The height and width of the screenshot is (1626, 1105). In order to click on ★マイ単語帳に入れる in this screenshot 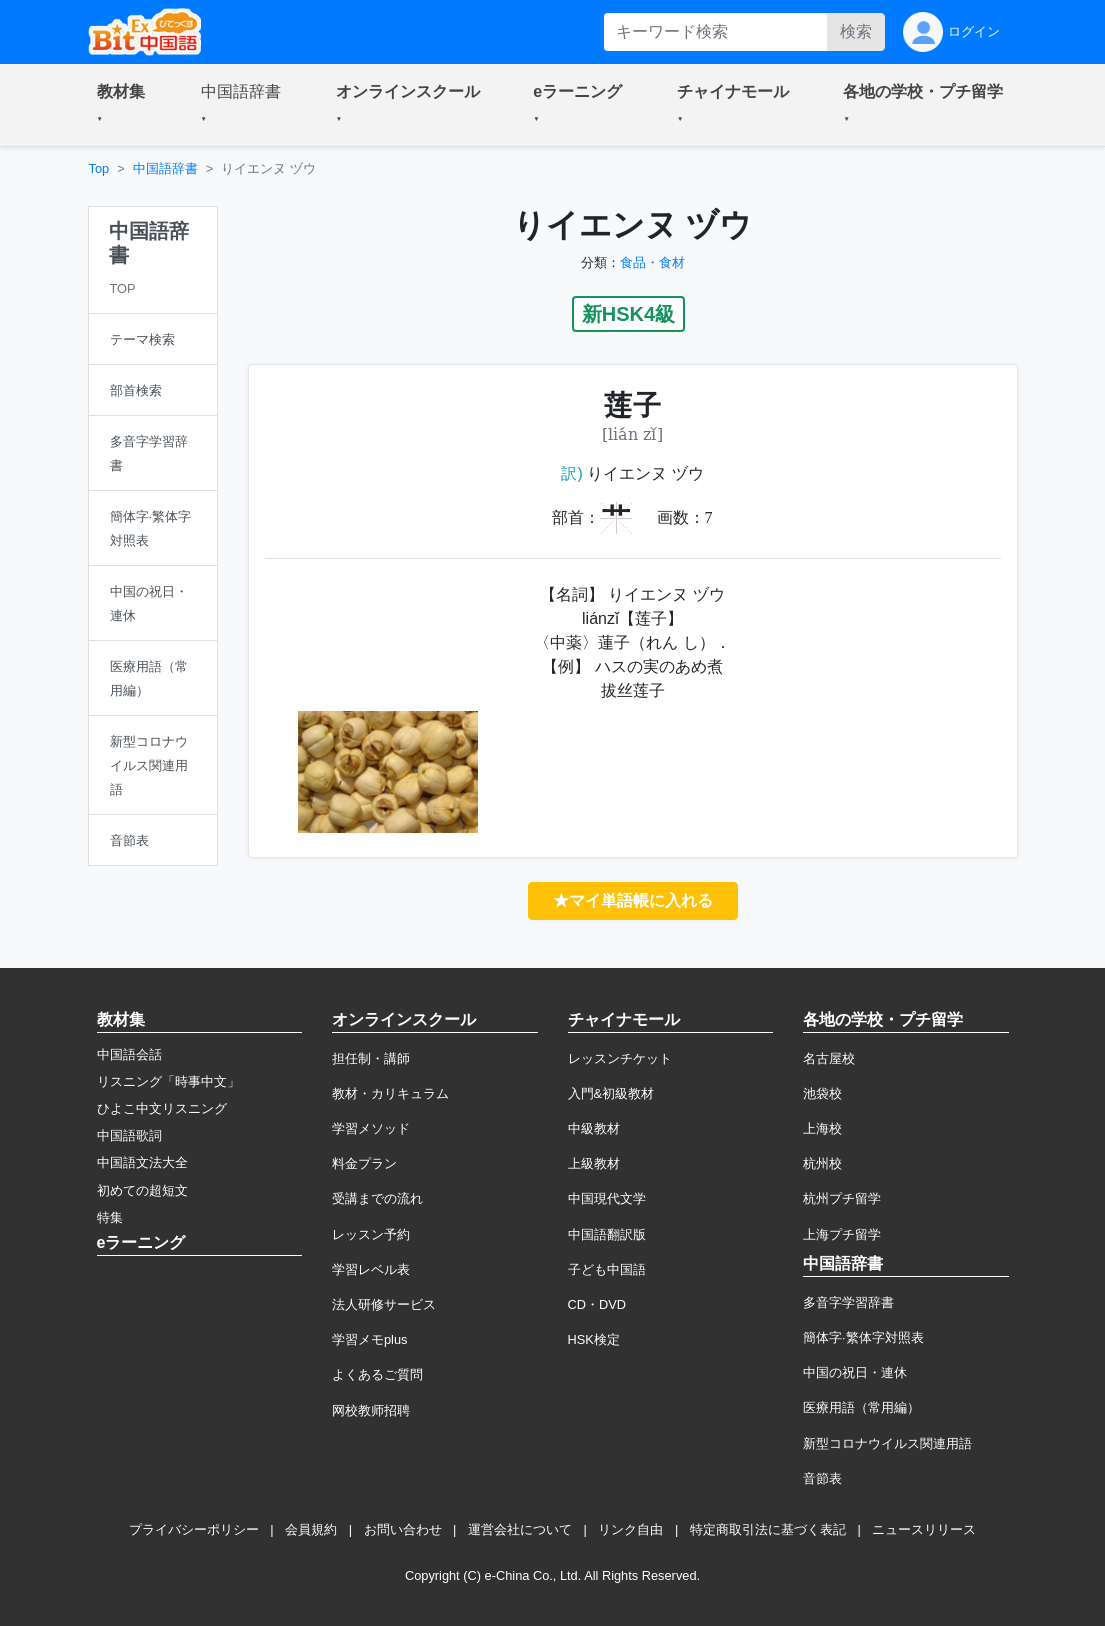, I will do `click(633, 900)`.